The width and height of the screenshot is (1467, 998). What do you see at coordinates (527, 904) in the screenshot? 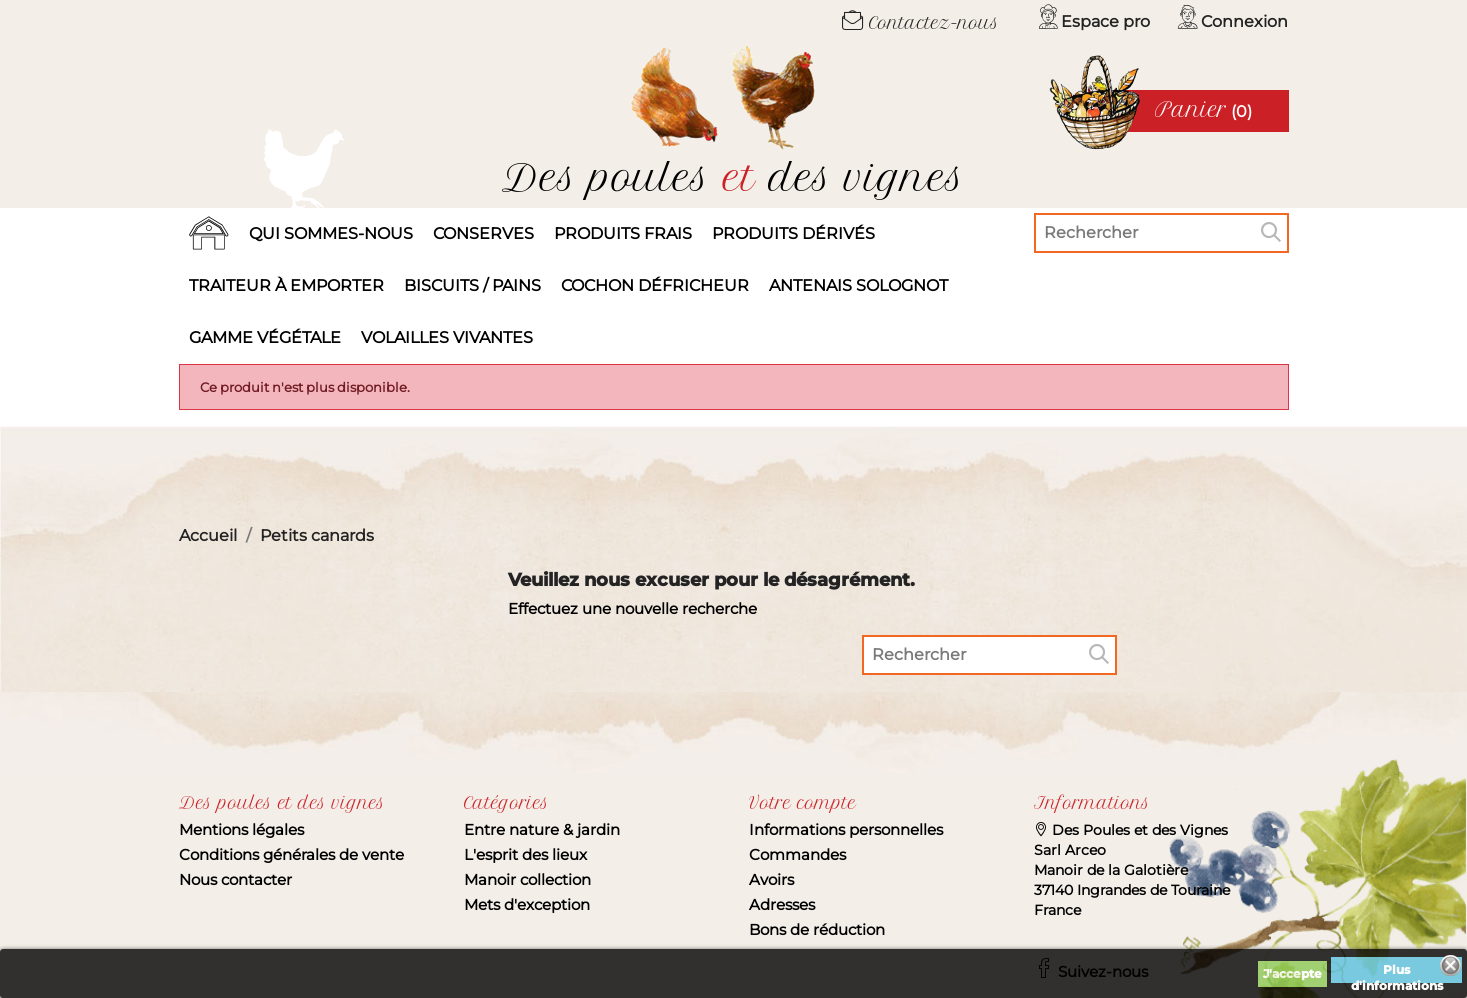
I see `Mets d'exception` at bounding box center [527, 904].